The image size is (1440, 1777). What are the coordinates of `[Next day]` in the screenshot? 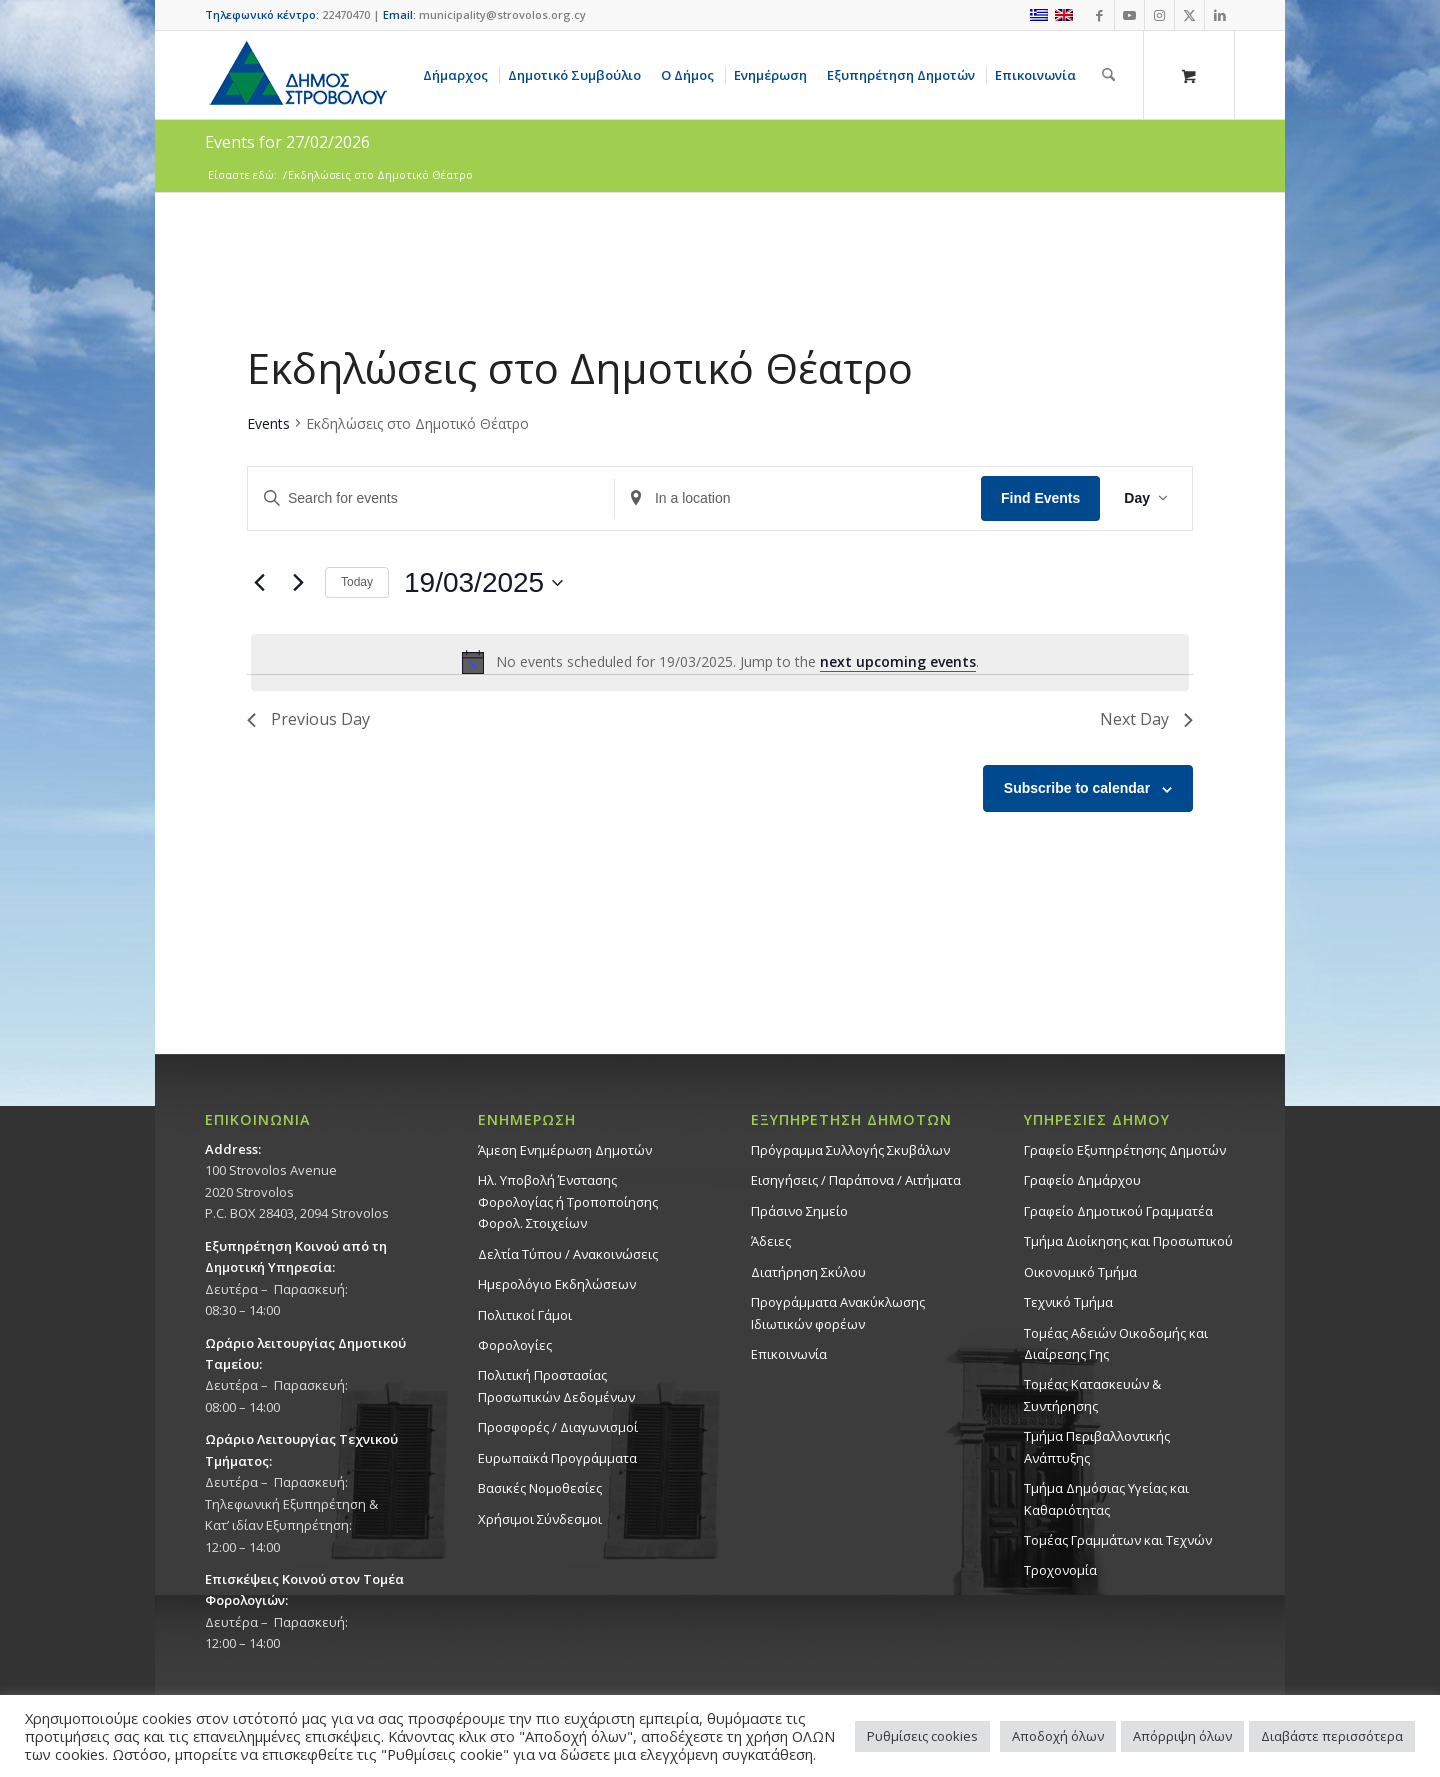 It's located at (298, 583).